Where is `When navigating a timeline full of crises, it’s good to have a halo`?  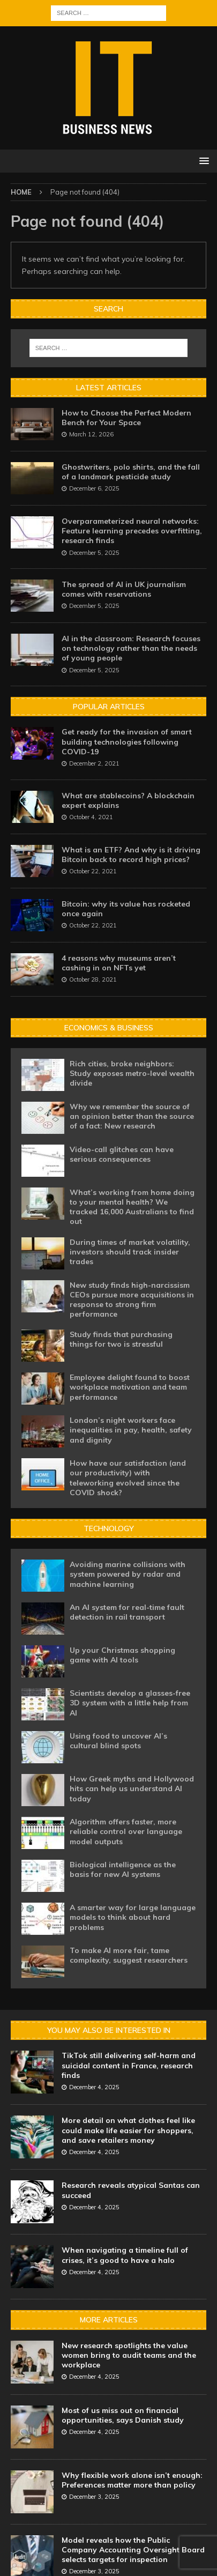 When navigating a timeline full of crises, it’s good to have a halo is located at coordinates (125, 2255).